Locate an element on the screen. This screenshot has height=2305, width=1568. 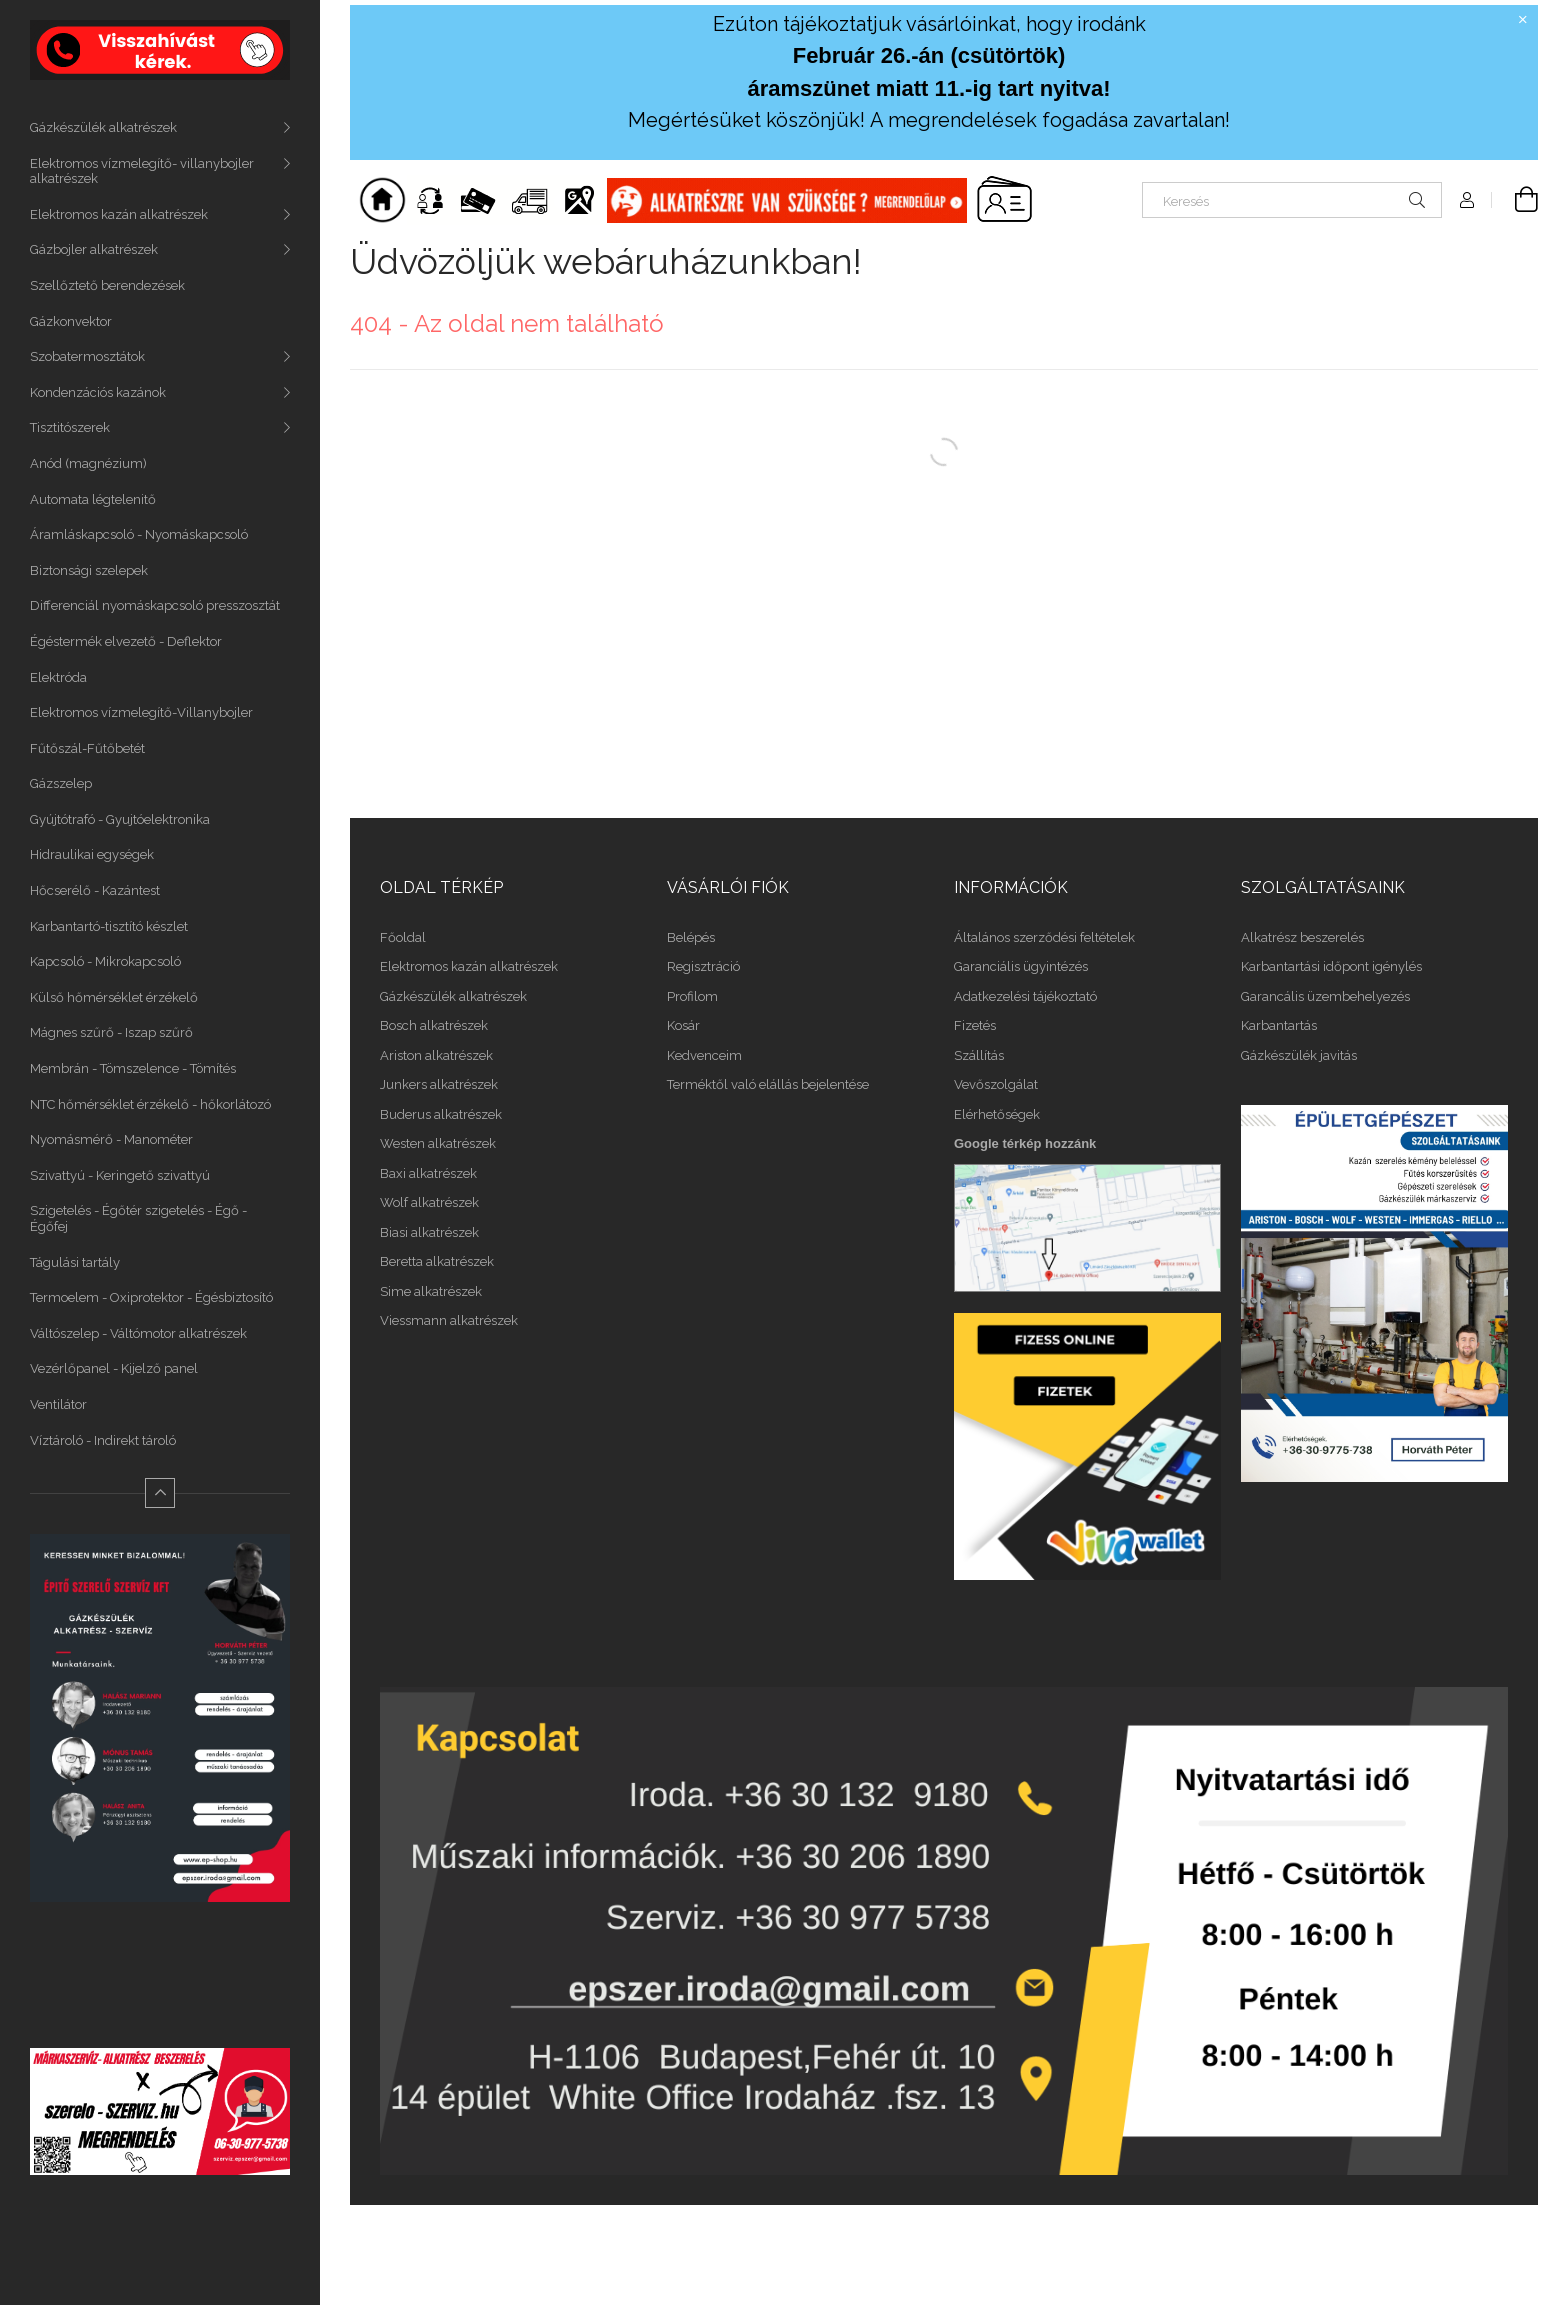
Elektromos vízmelegítő-Villanybojler is located at coordinates (141, 712).